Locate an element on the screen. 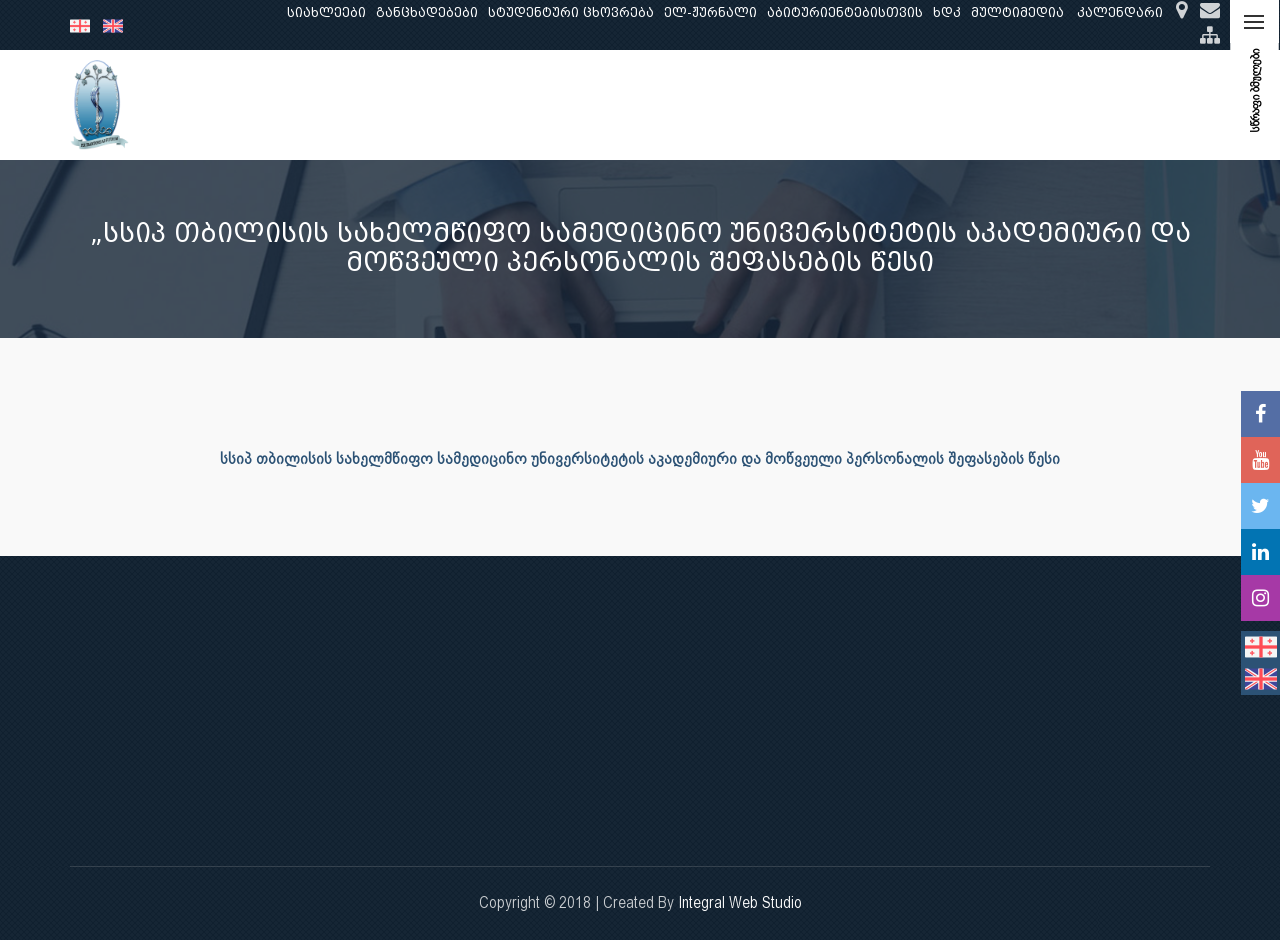 This screenshot has height=940, width=1280. საერთაშორისო ურთიერთობები is located at coordinates (1051, 104).